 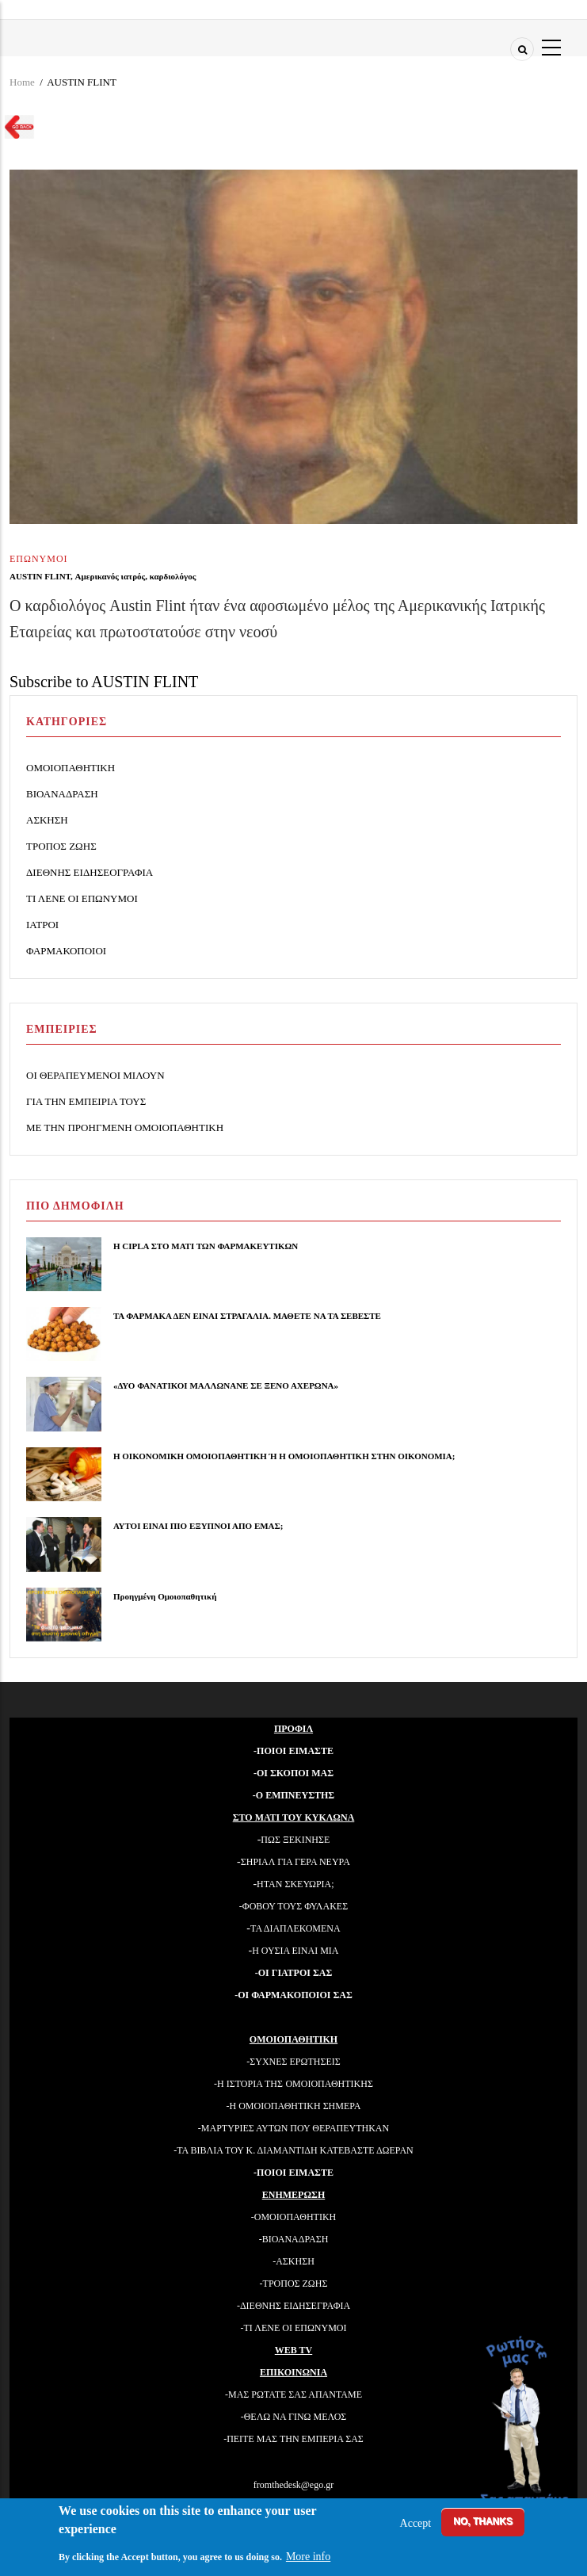 I want to click on ΒΙΟΑΝΑΔΡΑΣΗ, so click(x=62, y=794).